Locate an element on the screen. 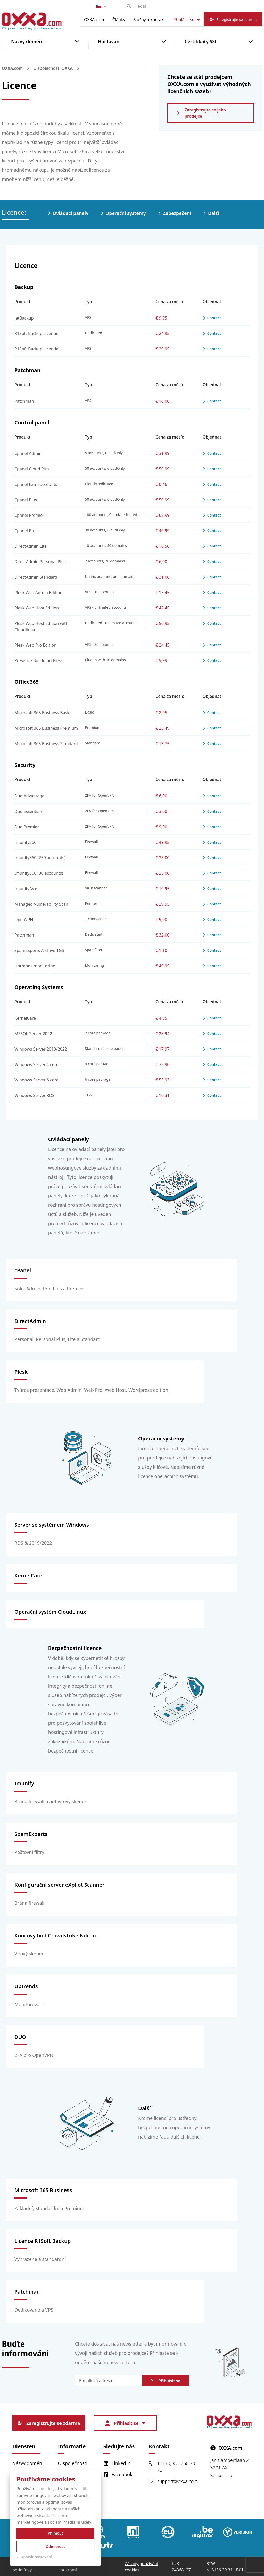  Zaregistrujte se jako prodejce is located at coordinates (201, 113).